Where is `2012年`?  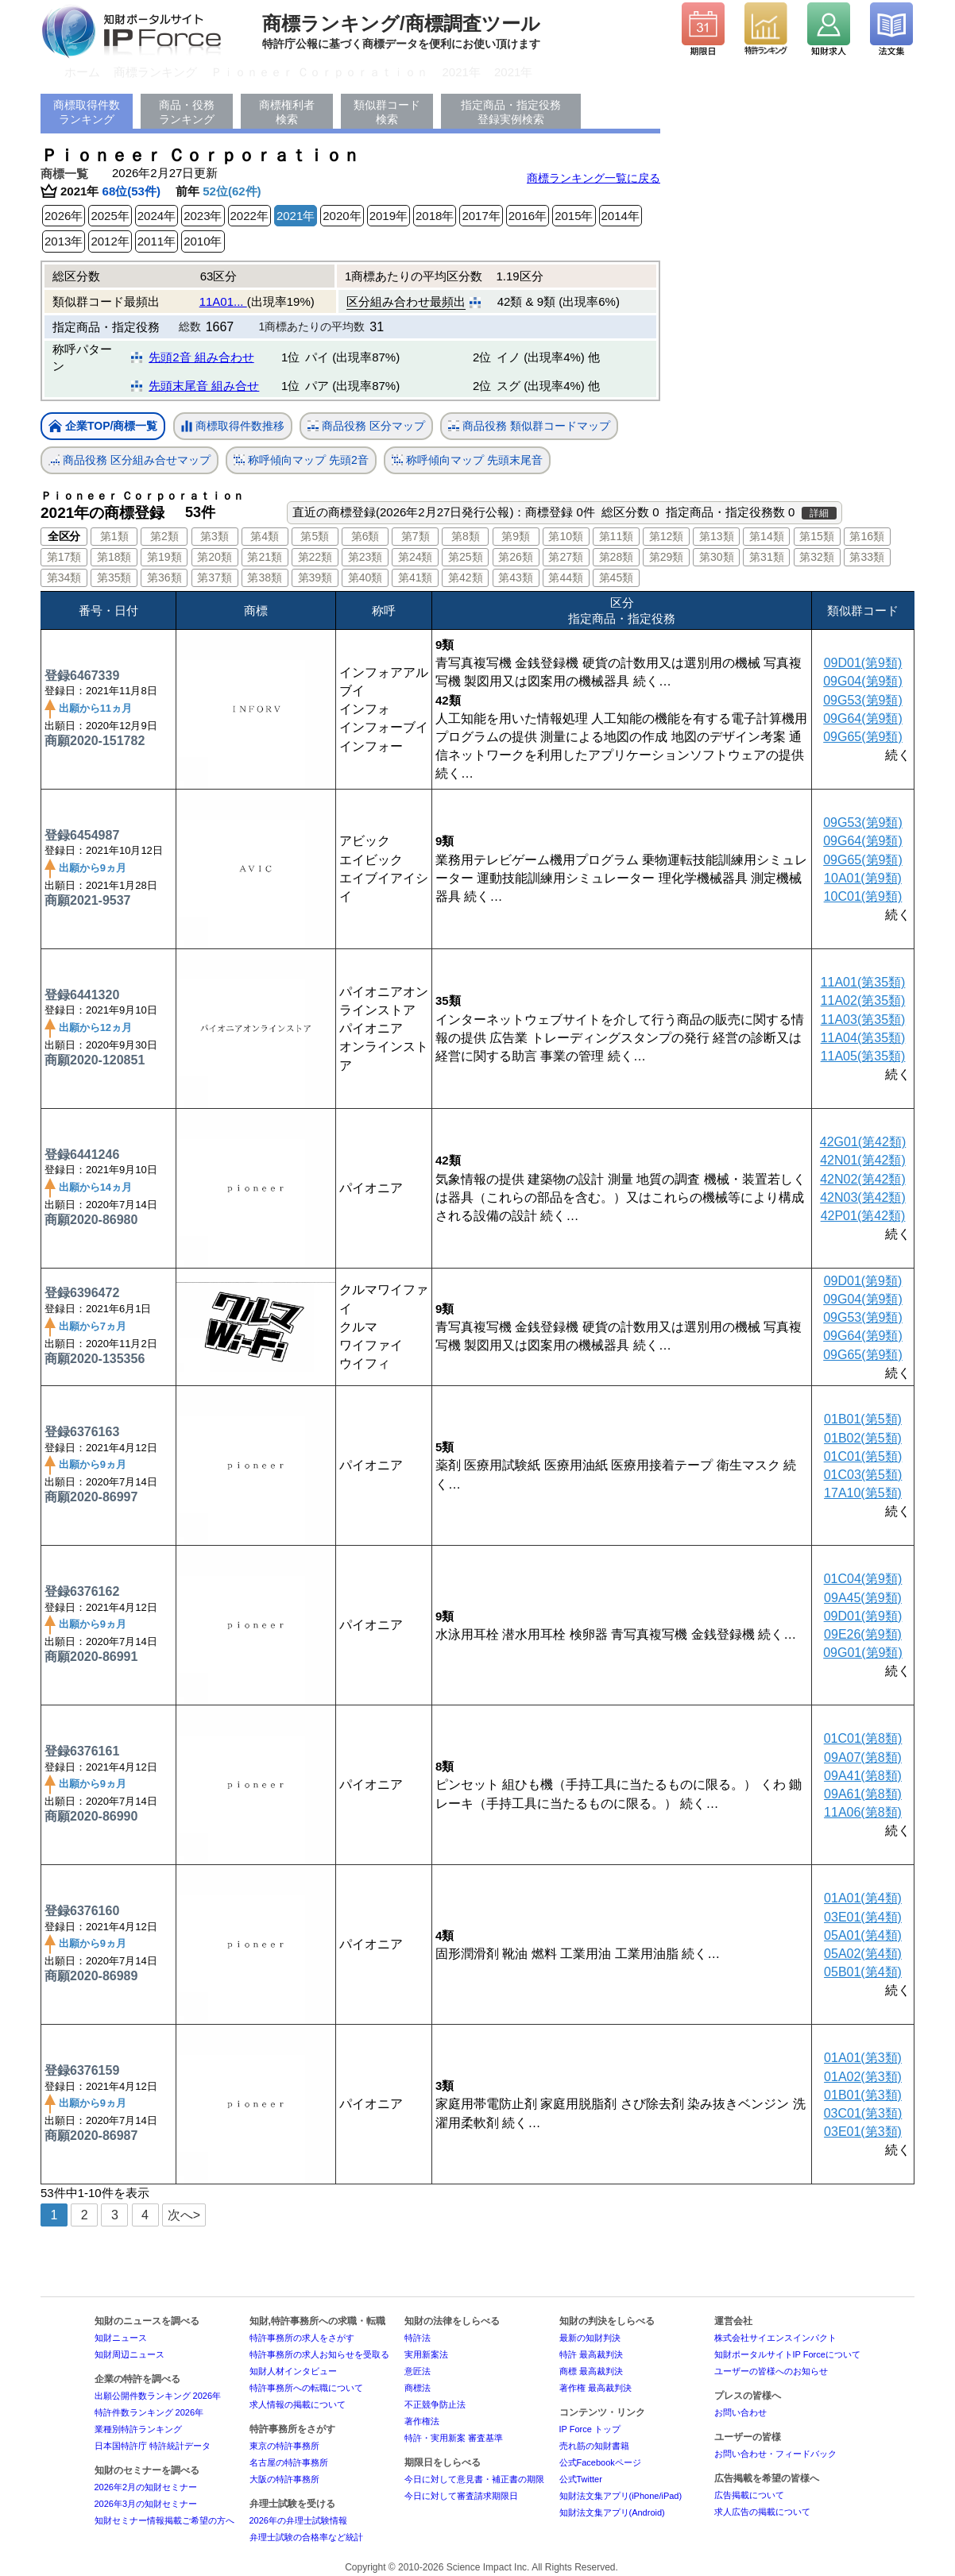
2012年 is located at coordinates (110, 241).